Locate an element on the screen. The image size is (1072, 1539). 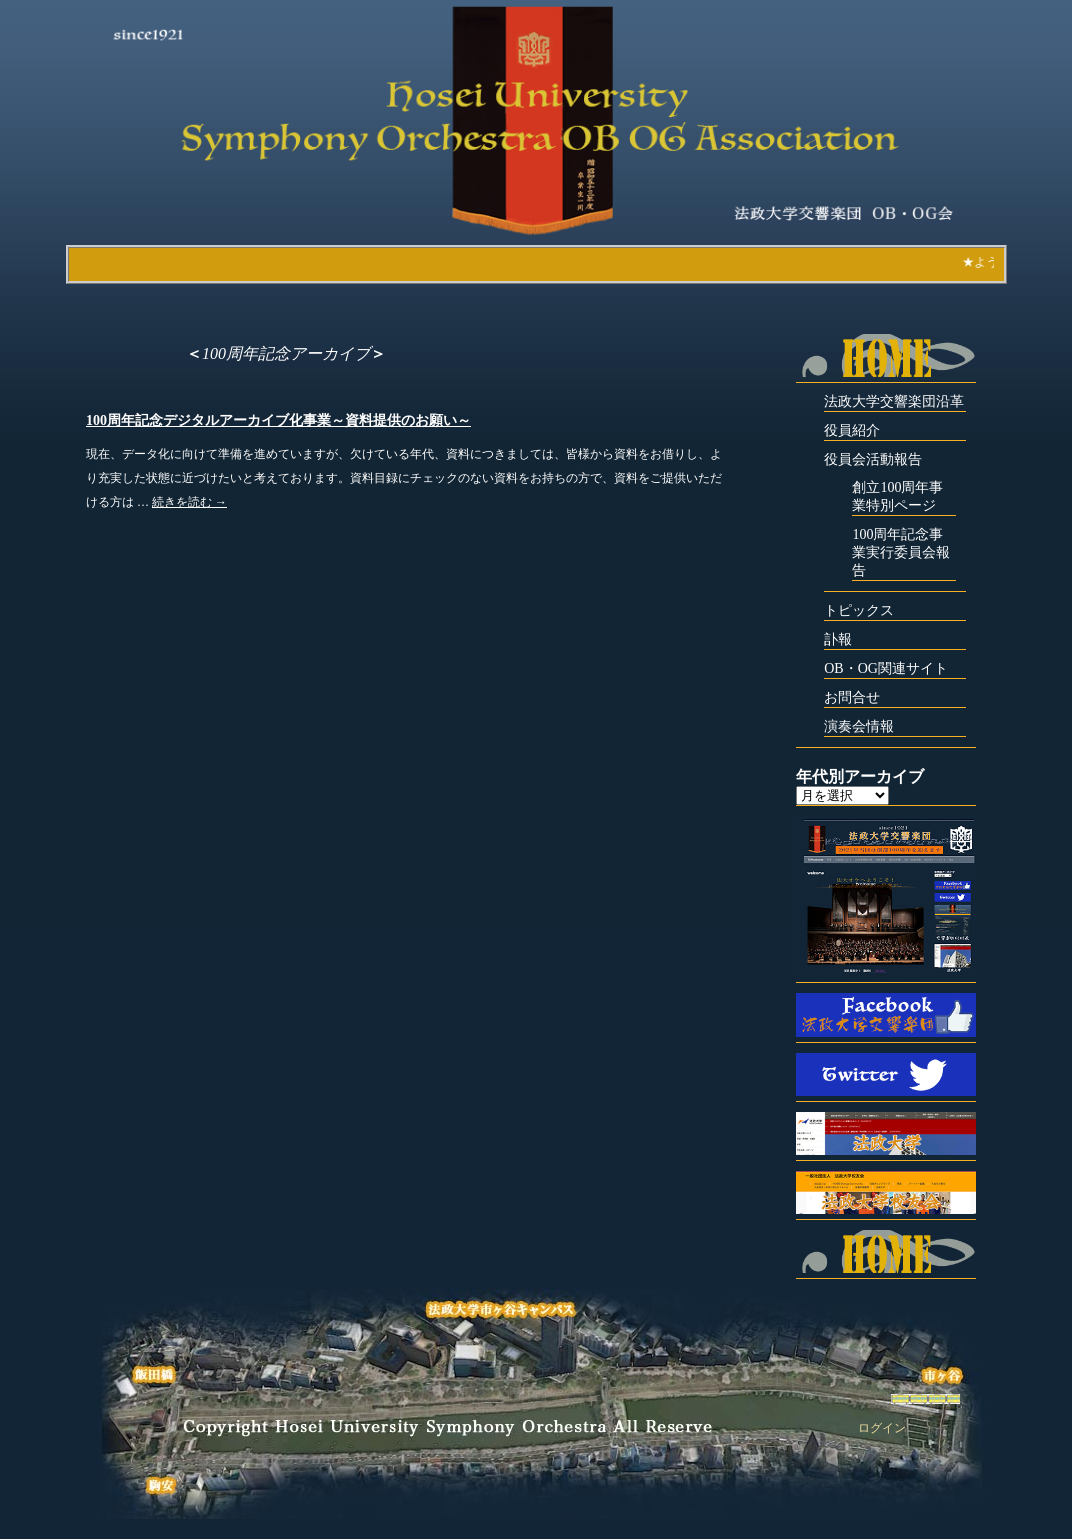
トピックス is located at coordinates (859, 610).